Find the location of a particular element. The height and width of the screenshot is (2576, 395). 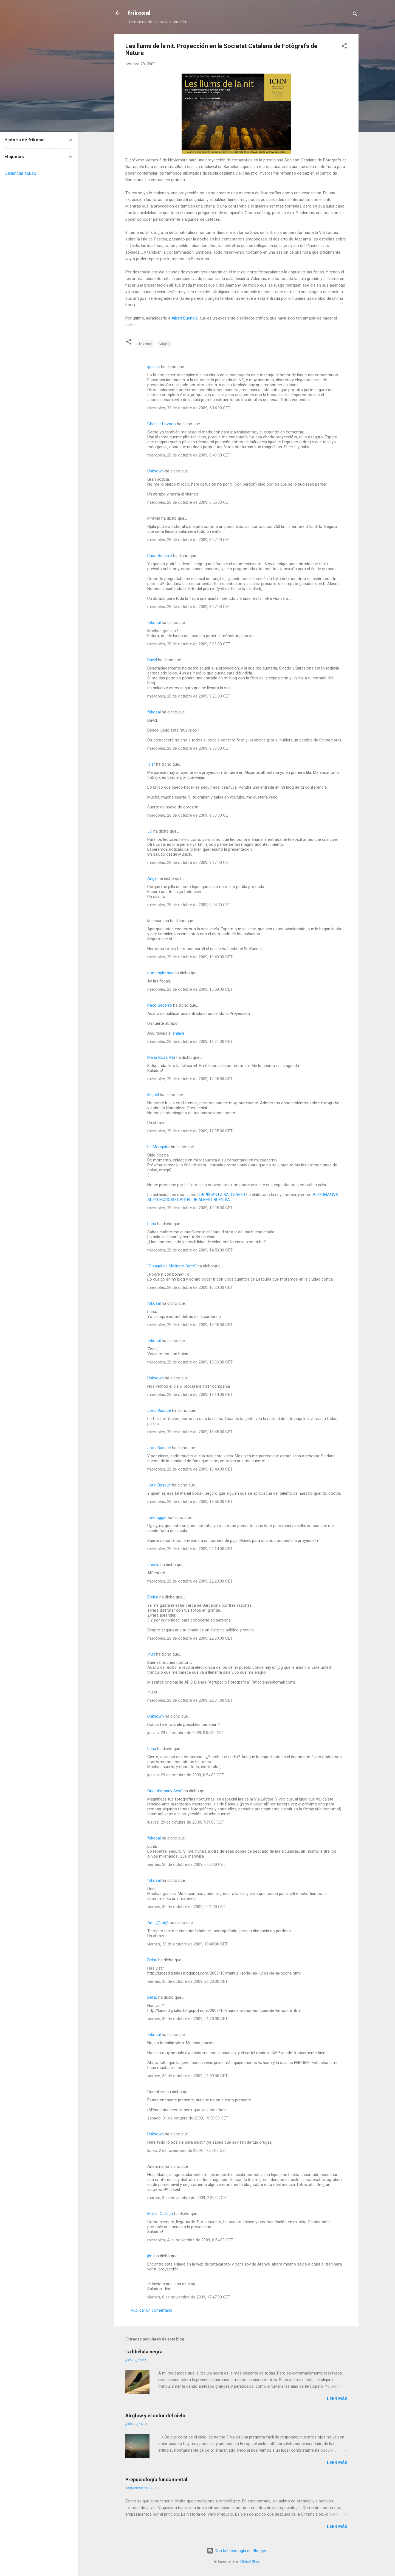

jimi is located at coordinates (150, 2255).